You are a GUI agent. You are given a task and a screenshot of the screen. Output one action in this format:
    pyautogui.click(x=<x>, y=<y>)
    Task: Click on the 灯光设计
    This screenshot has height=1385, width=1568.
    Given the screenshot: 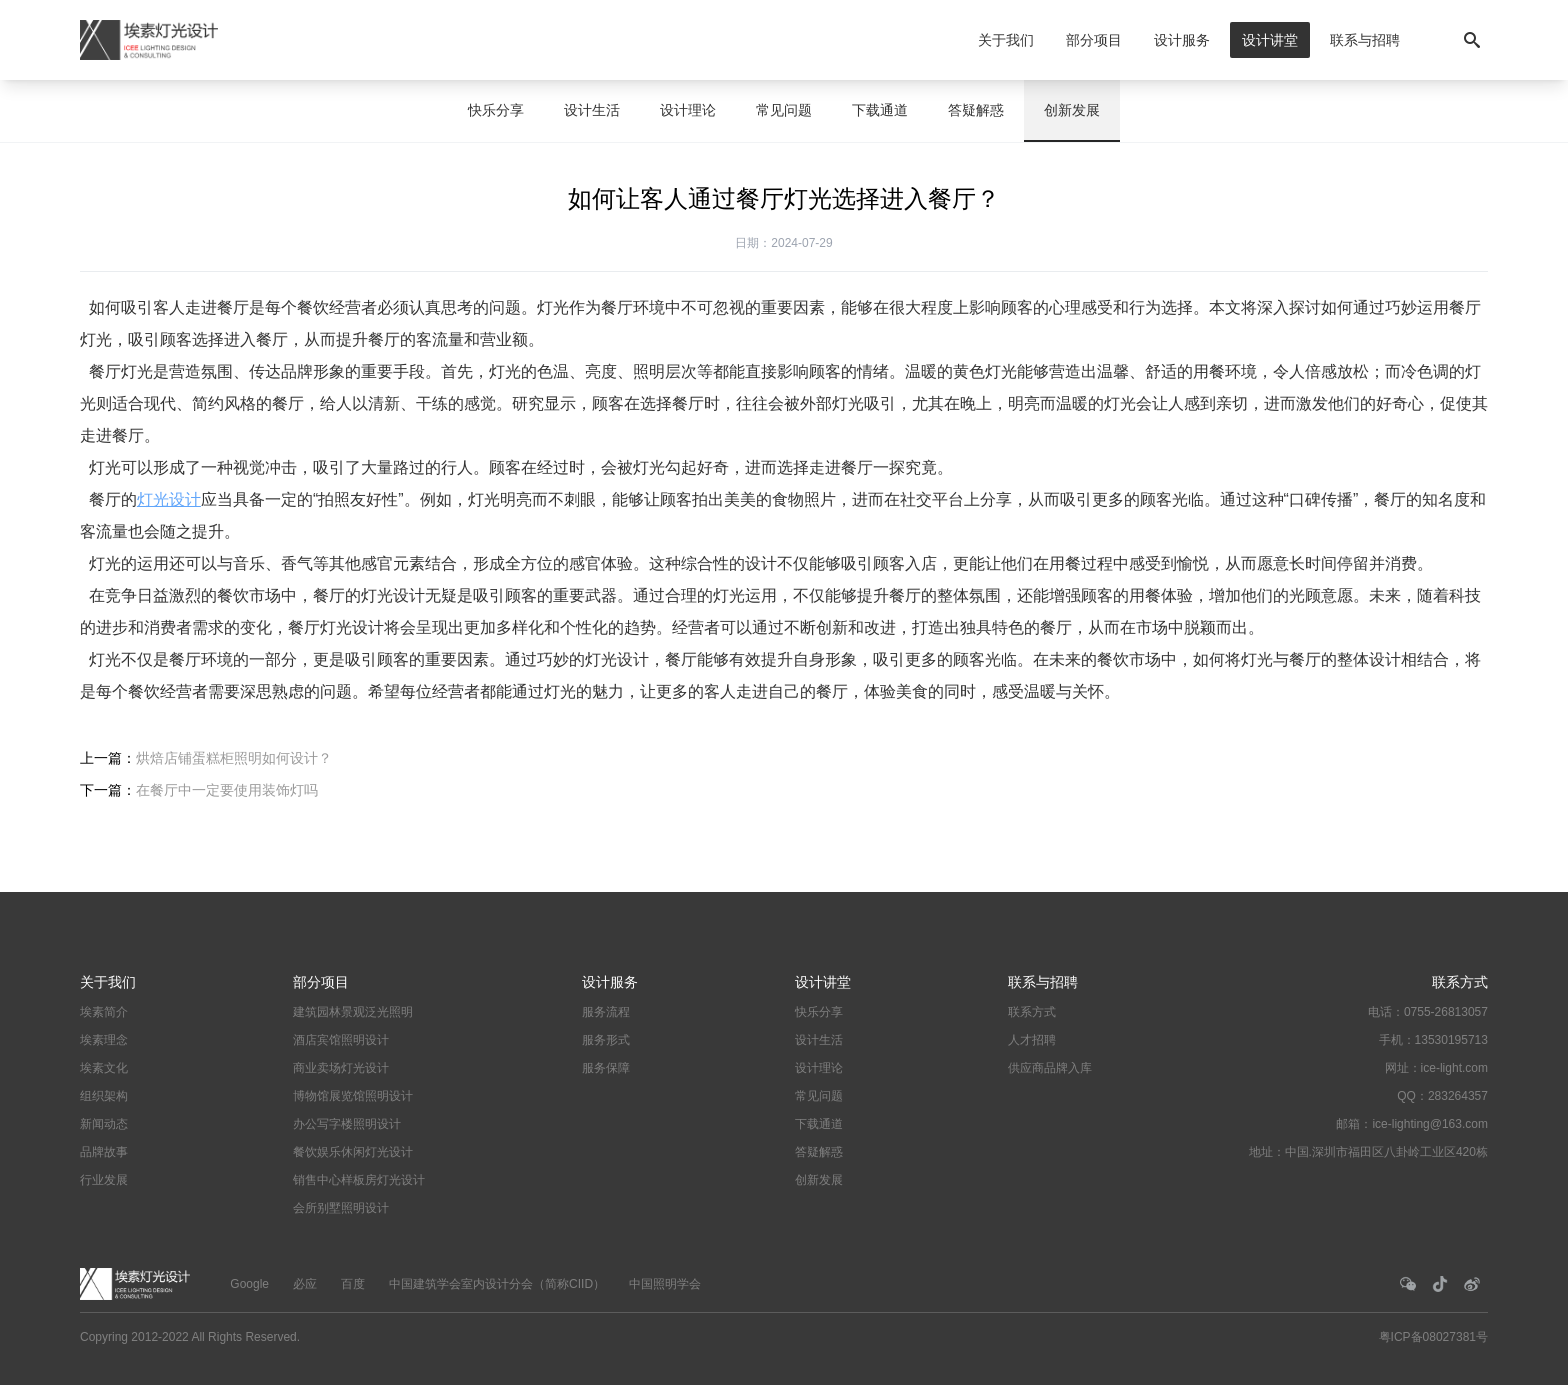 What is the action you would take?
    pyautogui.click(x=169, y=499)
    